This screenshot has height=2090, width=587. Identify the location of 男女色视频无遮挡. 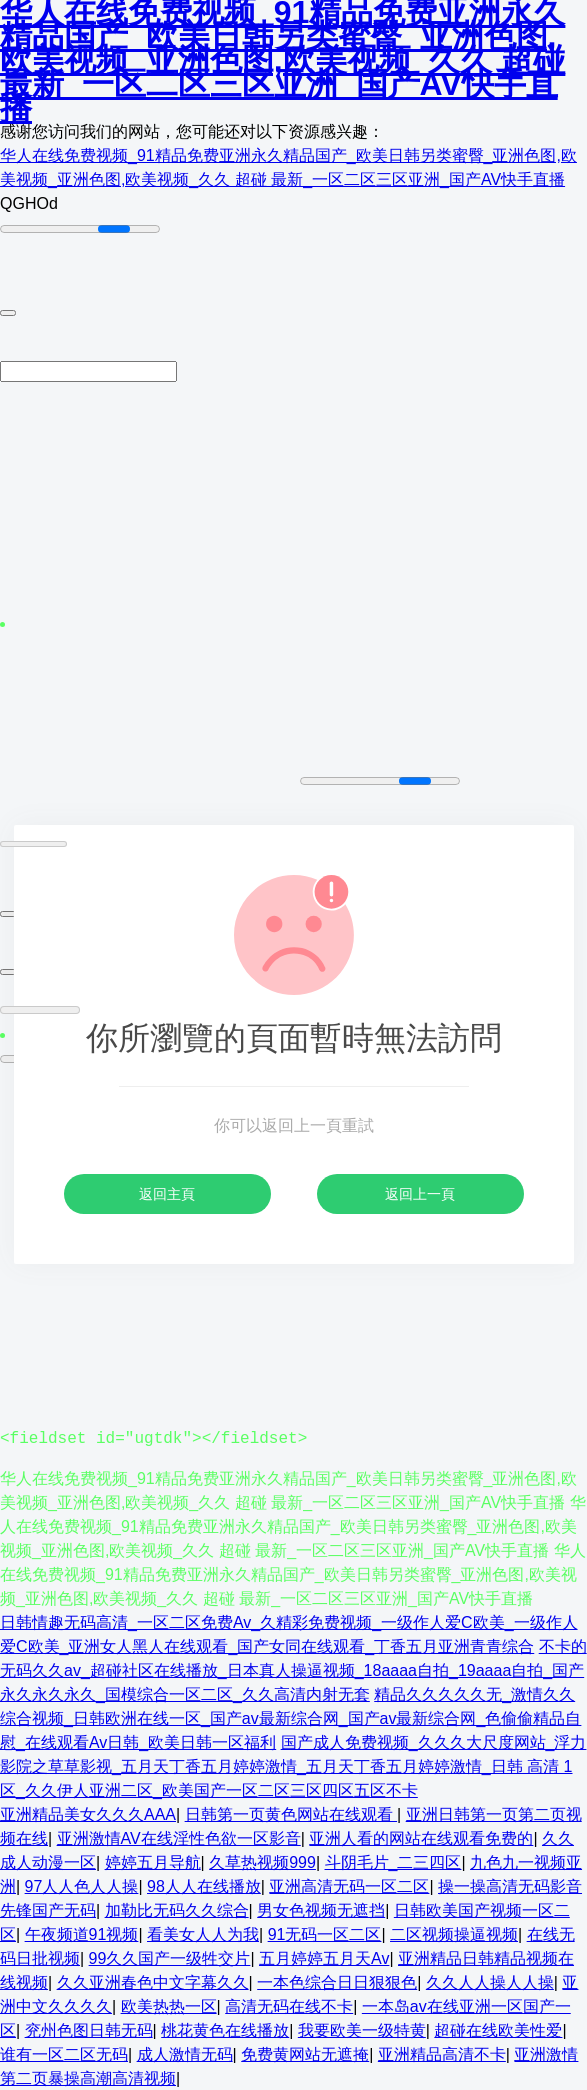
(321, 1909).